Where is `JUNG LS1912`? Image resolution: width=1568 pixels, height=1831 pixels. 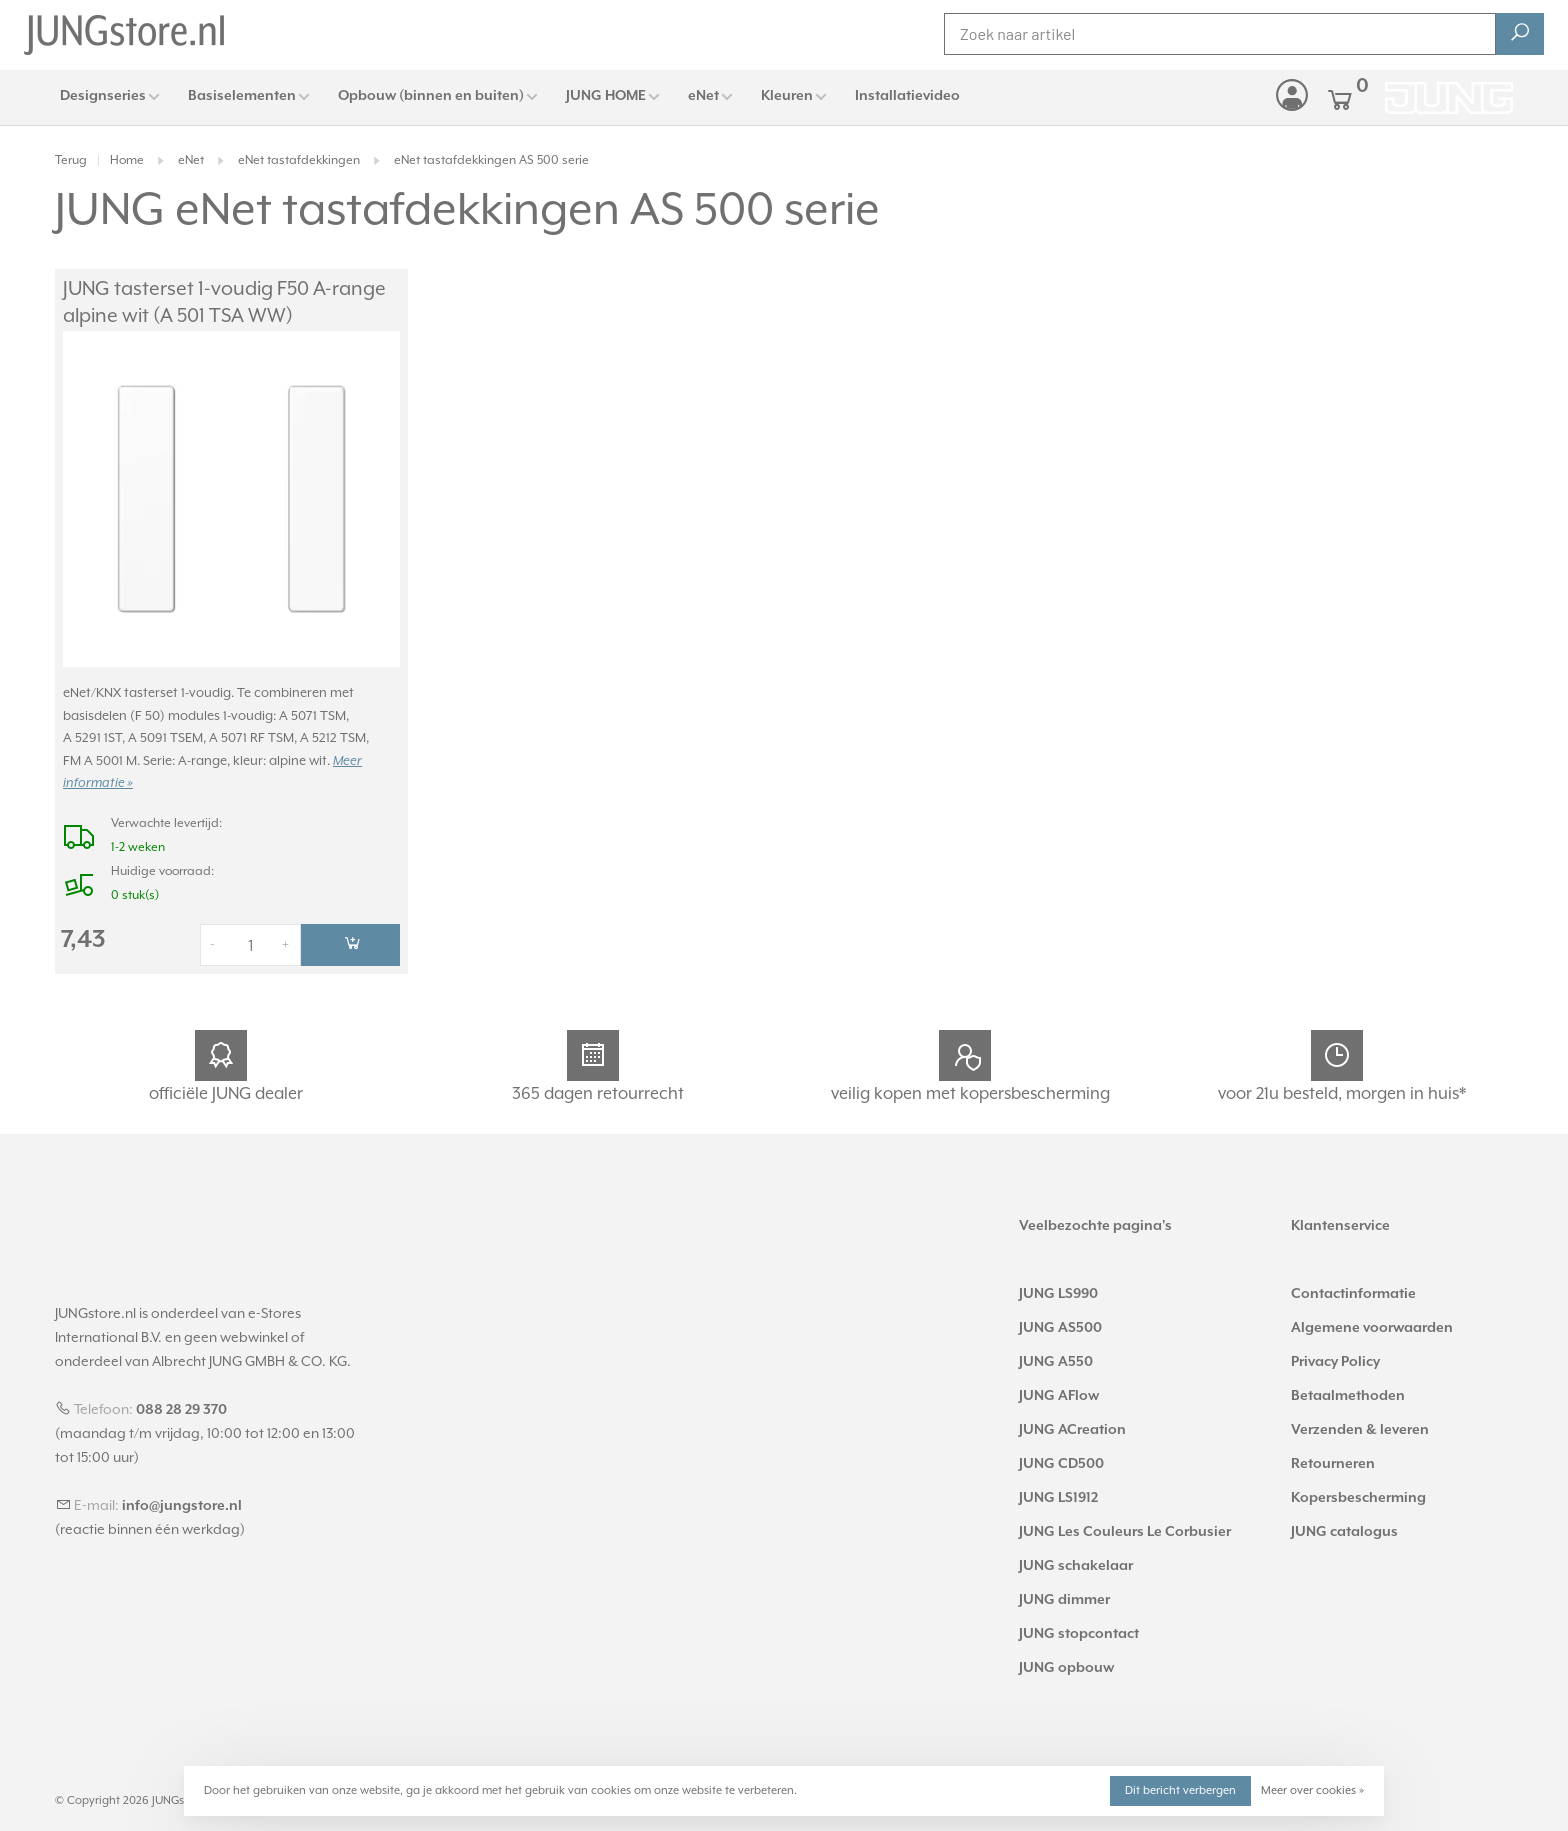 JUNG LS1912 is located at coordinates (1058, 1498).